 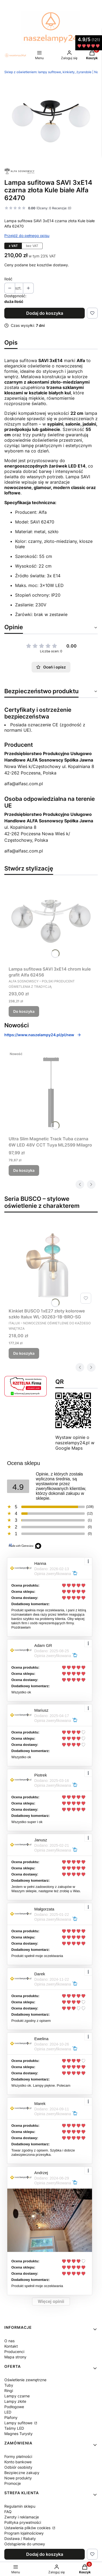 What do you see at coordinates (24, 1011) in the screenshot?
I see `Do koszyka [Do koszyka Lampa sufitowa SAVI 3xE14 chrom kule grafit Alfa 62456]` at bounding box center [24, 1011].